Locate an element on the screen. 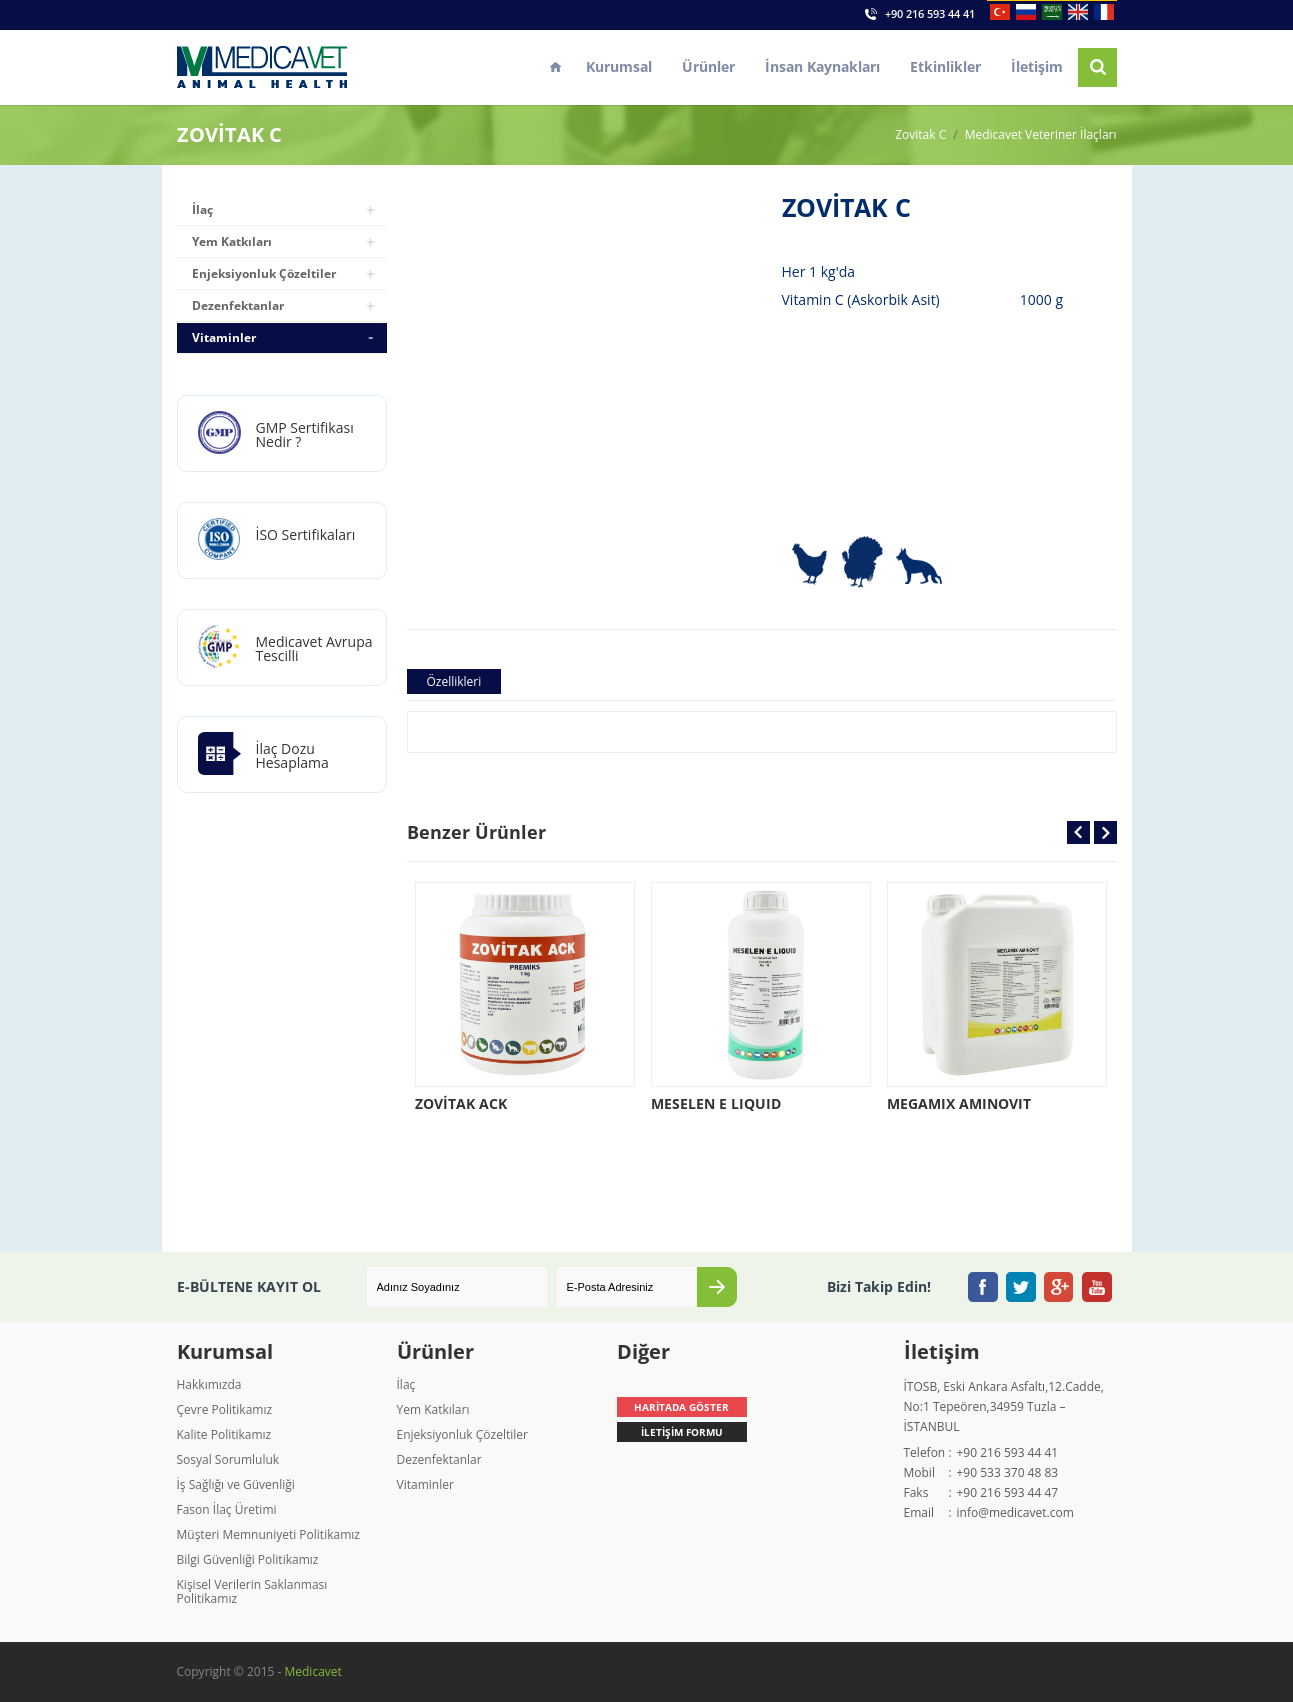 The width and height of the screenshot is (1293, 1702). İş Sağlığı ve Güvenliği is located at coordinates (236, 1484).